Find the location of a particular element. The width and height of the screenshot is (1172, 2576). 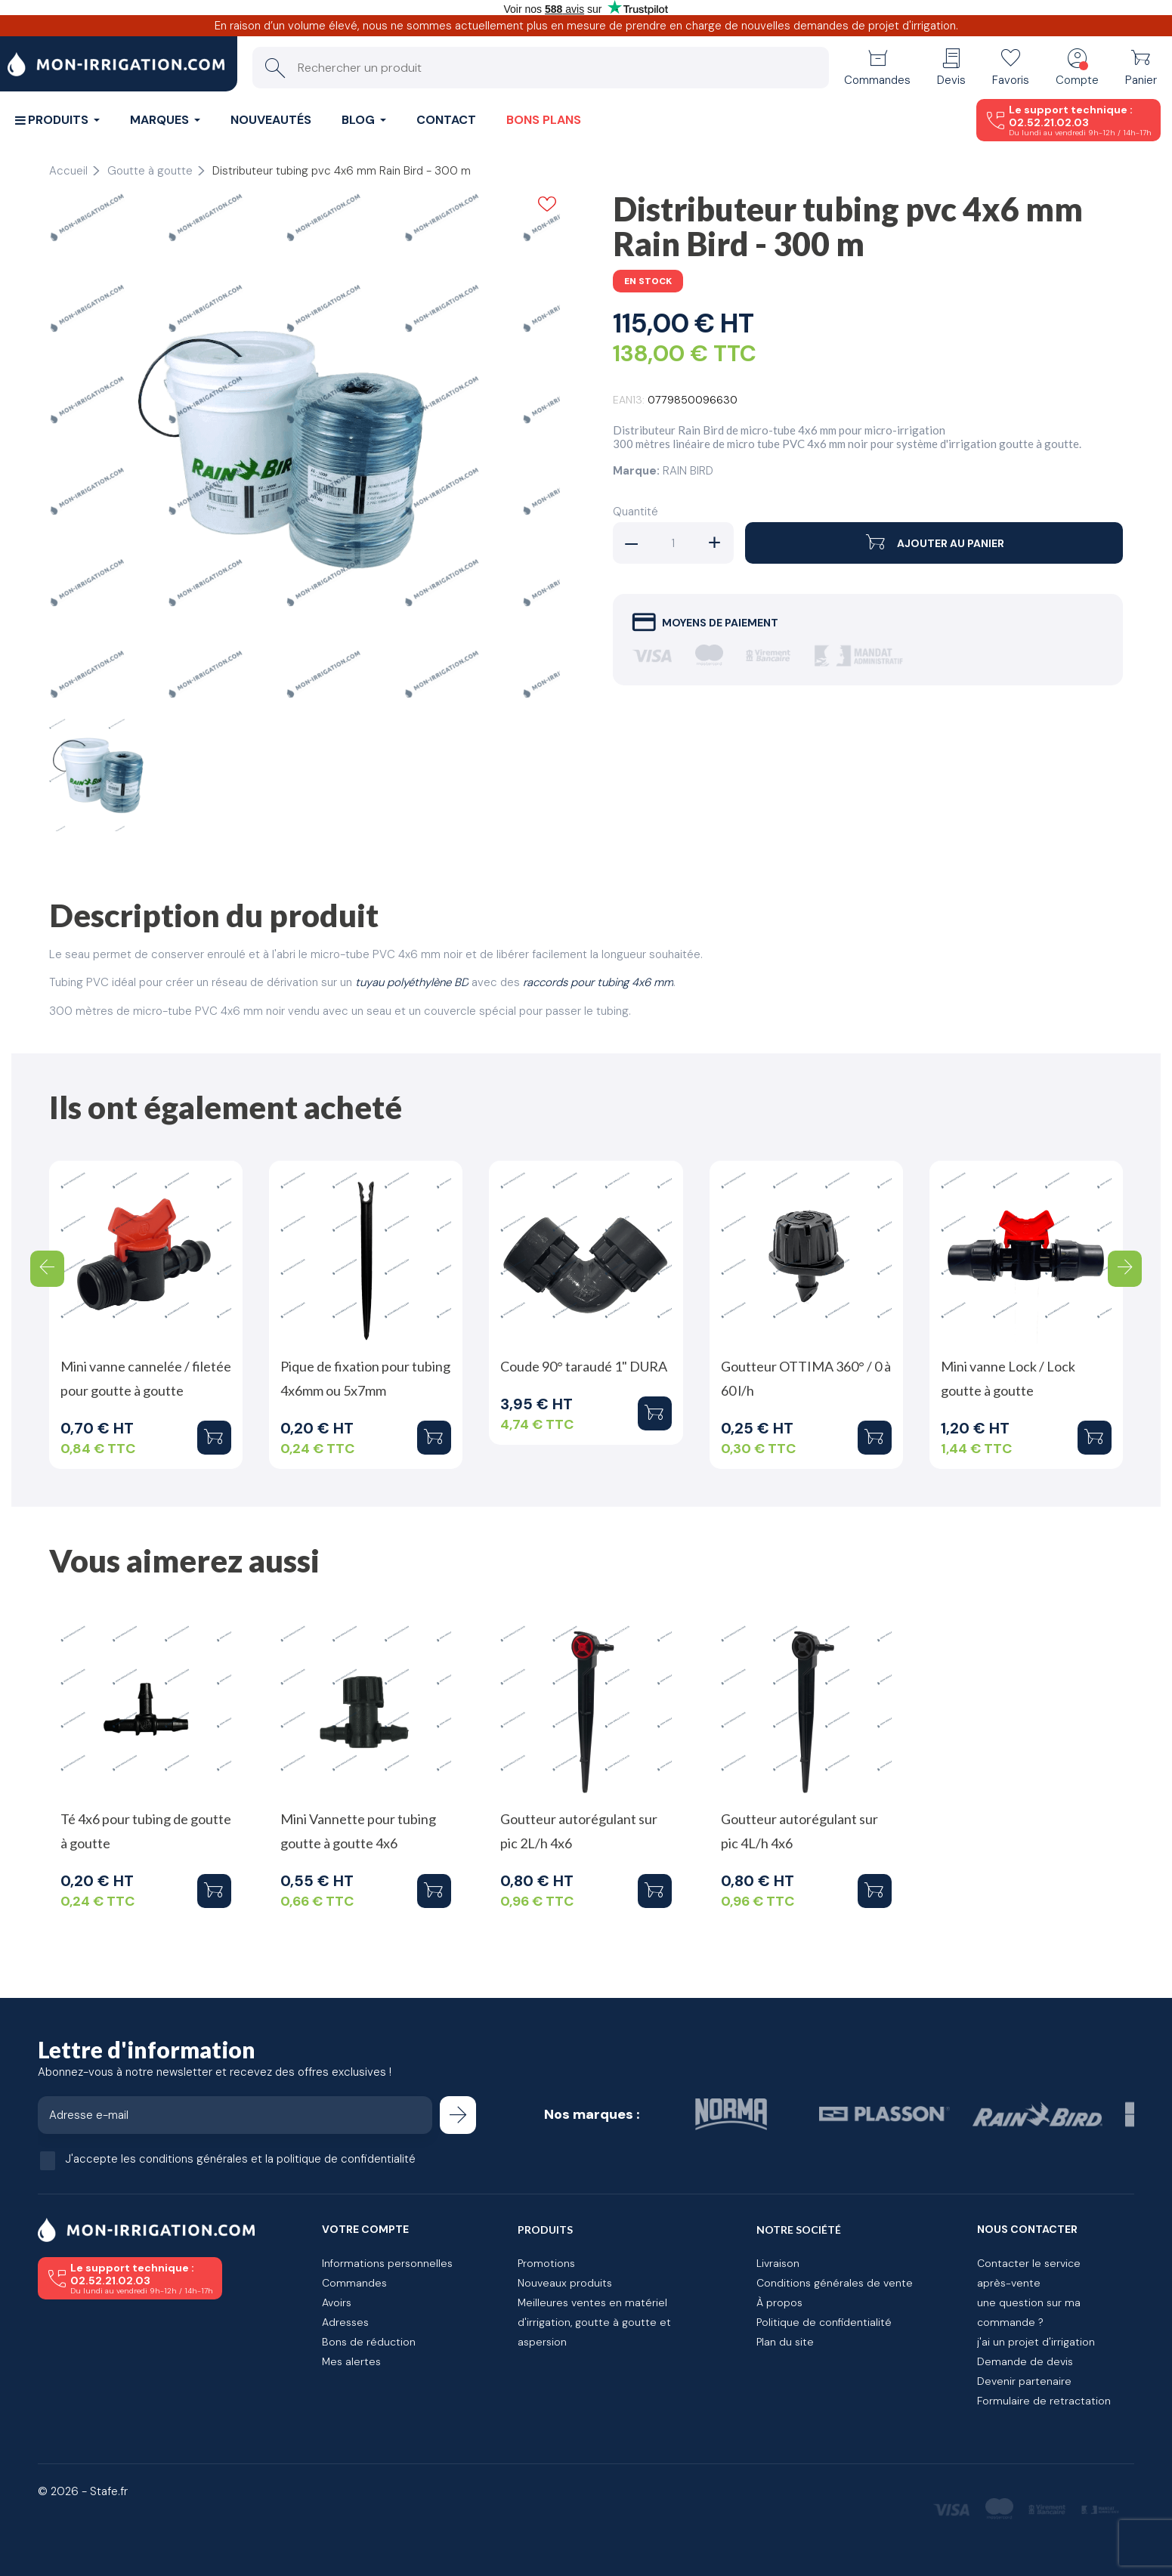

Ajouter au panier is located at coordinates (933, 543).